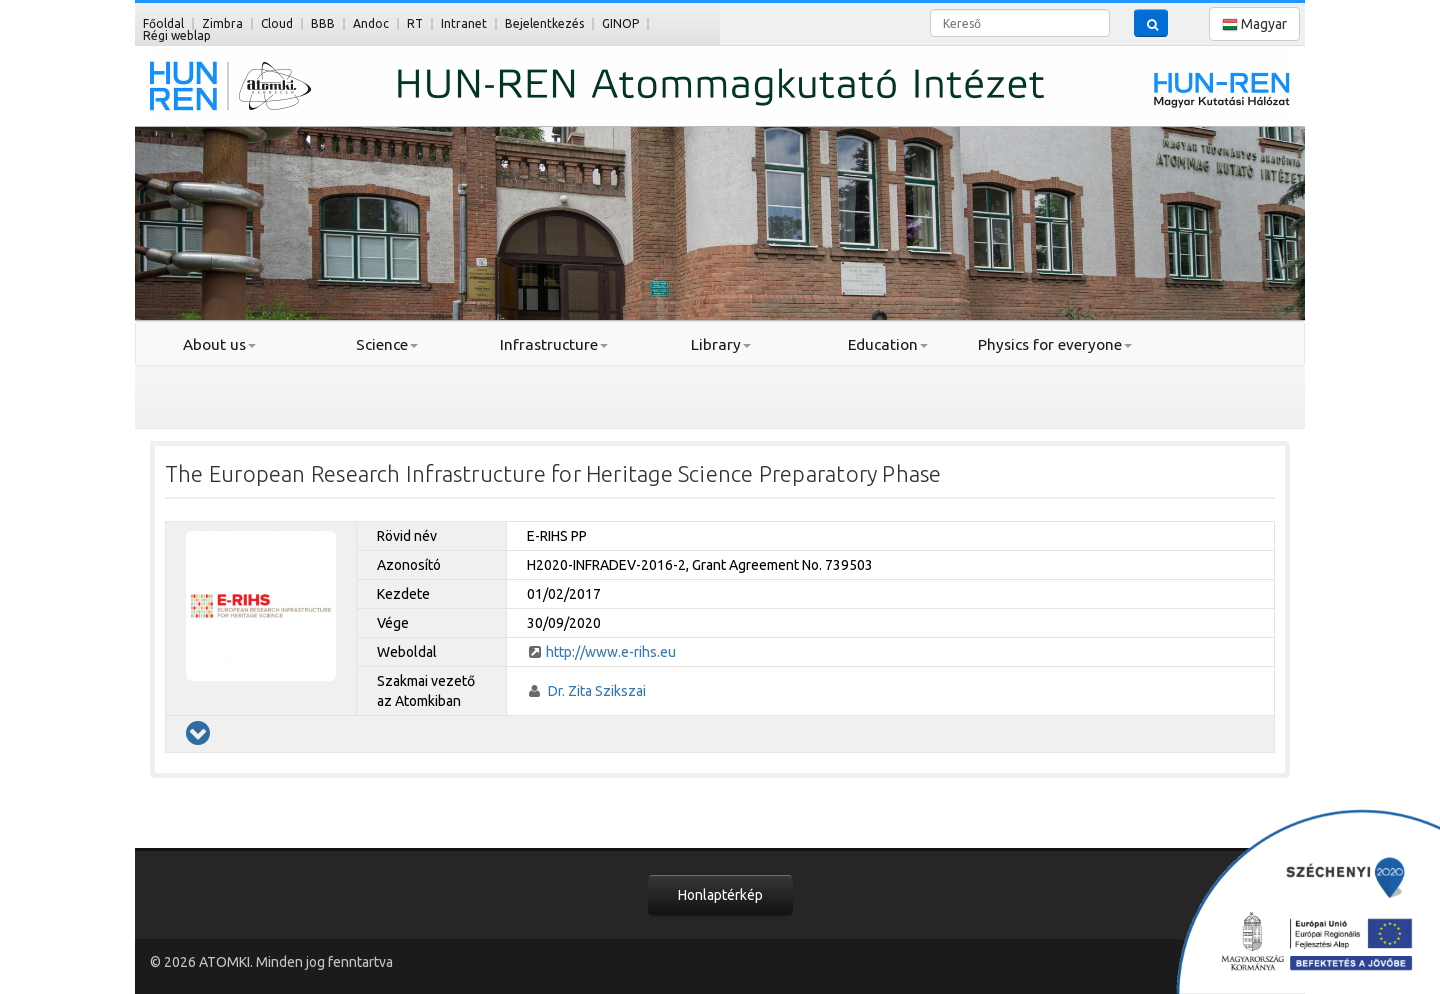  Describe the element at coordinates (163, 23) in the screenshot. I see `Főoldal` at that location.